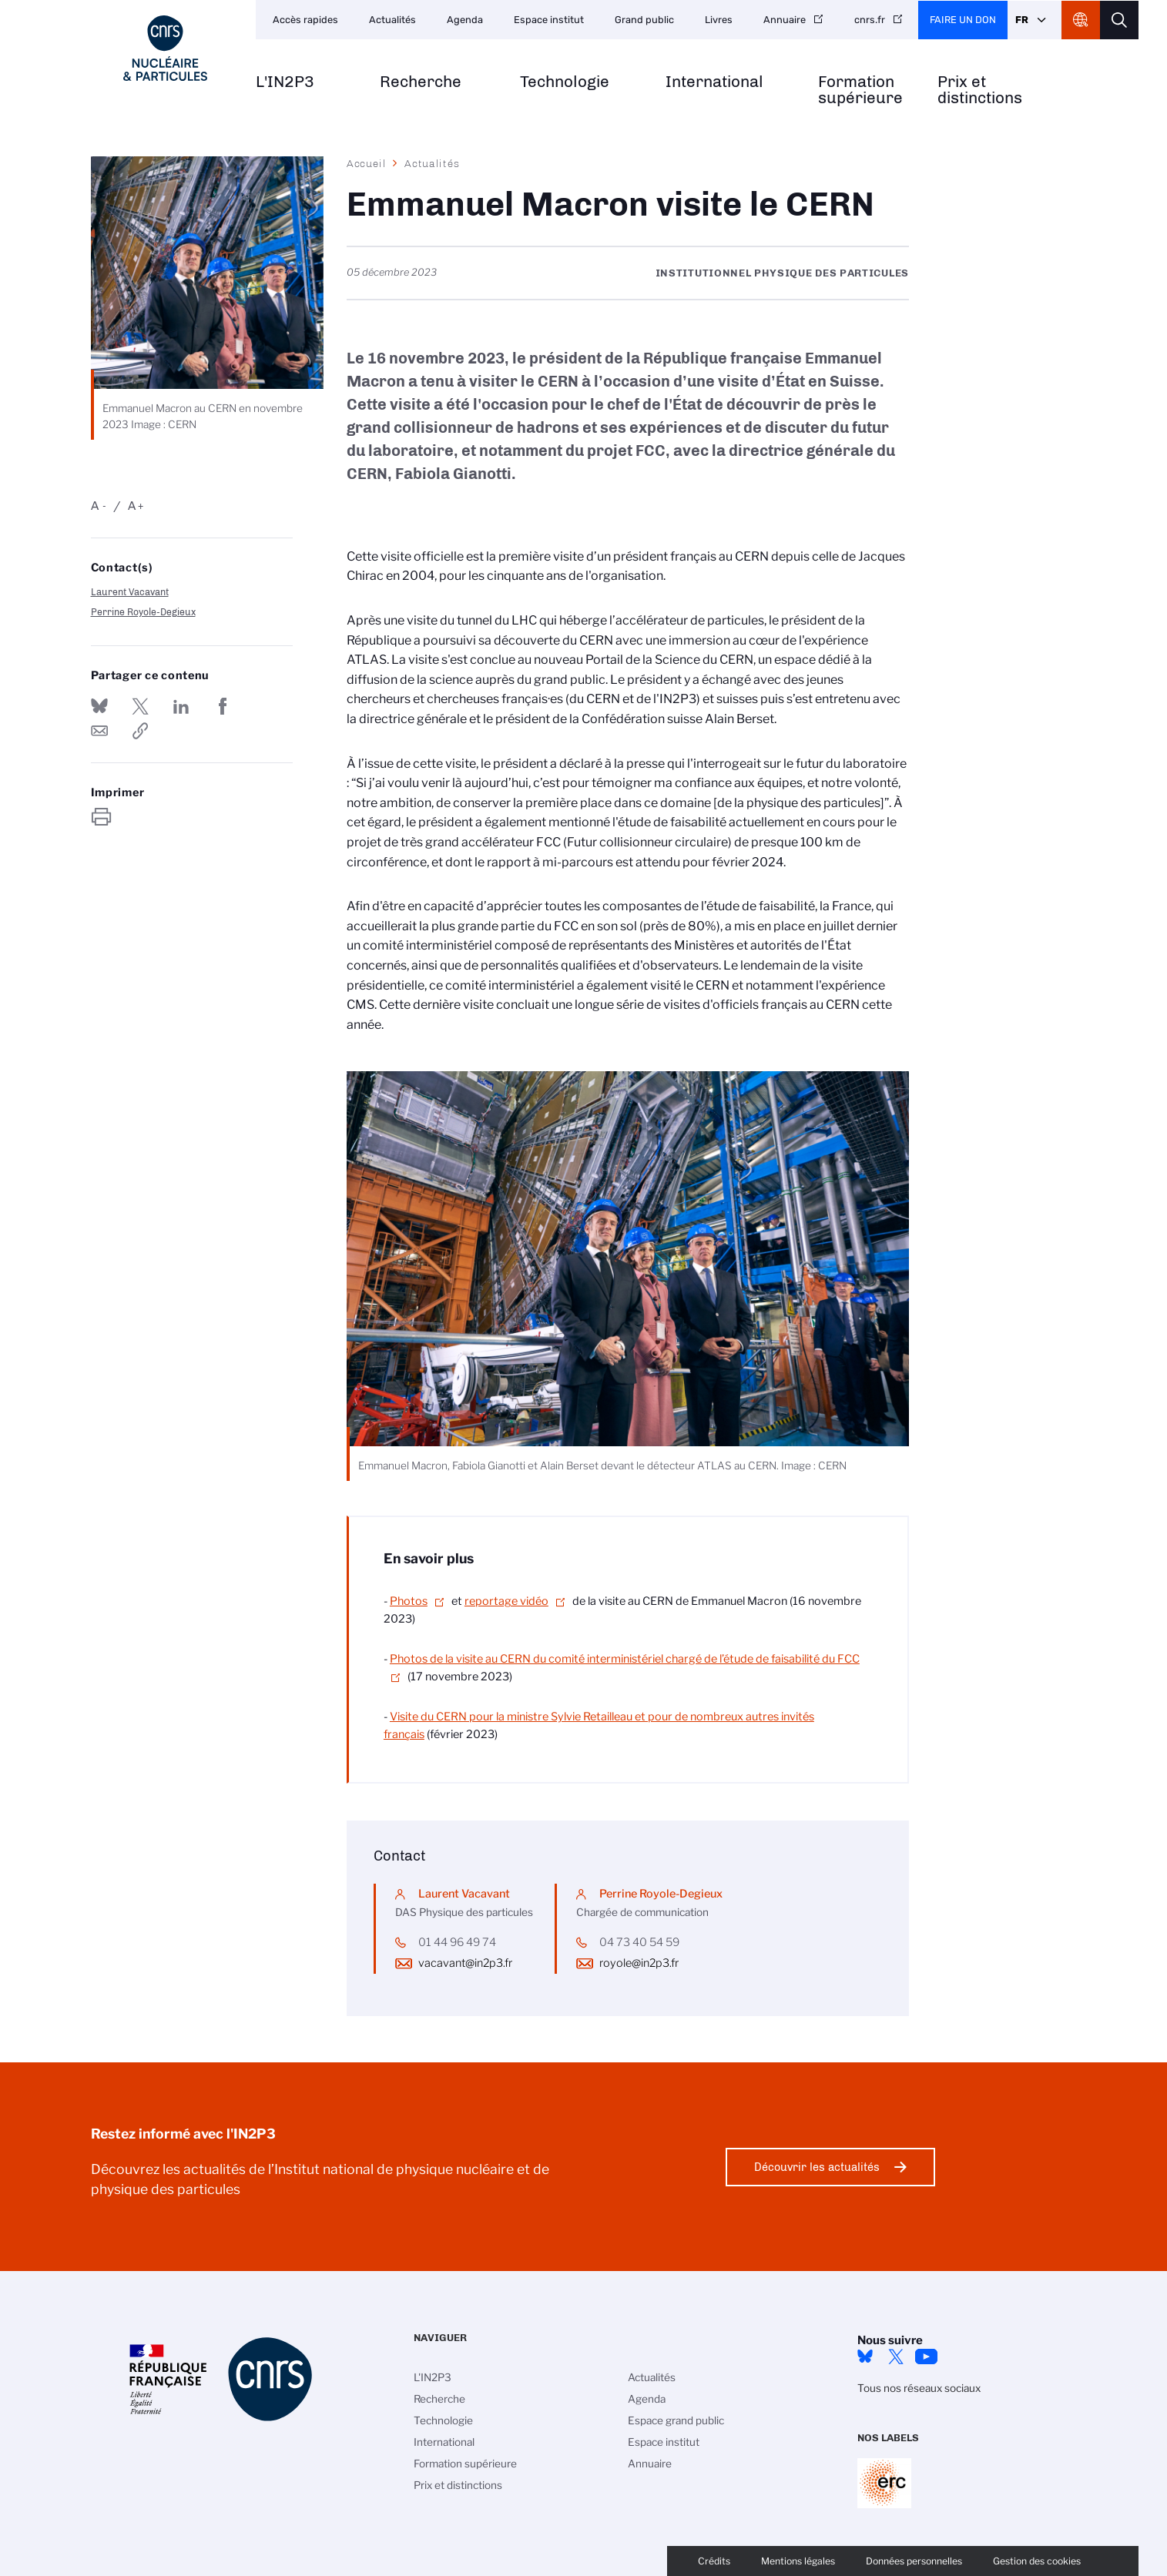  Describe the element at coordinates (926, 2356) in the screenshot. I see `Youtube` at that location.